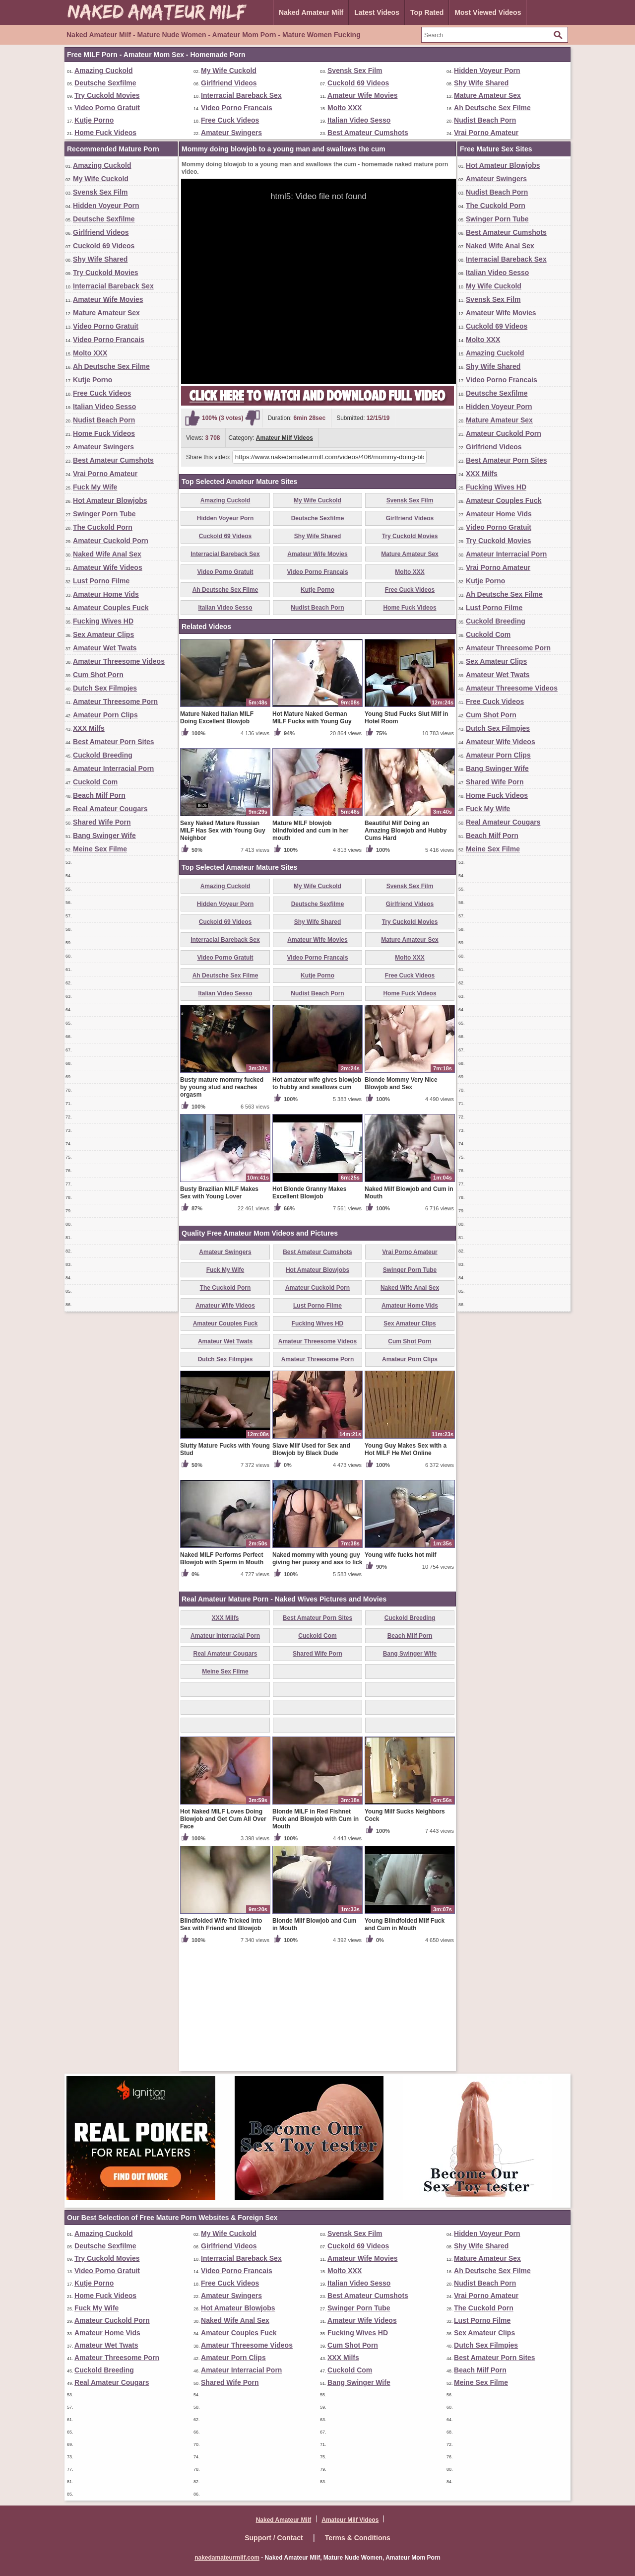 This screenshot has width=635, height=2576. What do you see at coordinates (104, 835) in the screenshot?
I see `Bang Swinger Wife` at bounding box center [104, 835].